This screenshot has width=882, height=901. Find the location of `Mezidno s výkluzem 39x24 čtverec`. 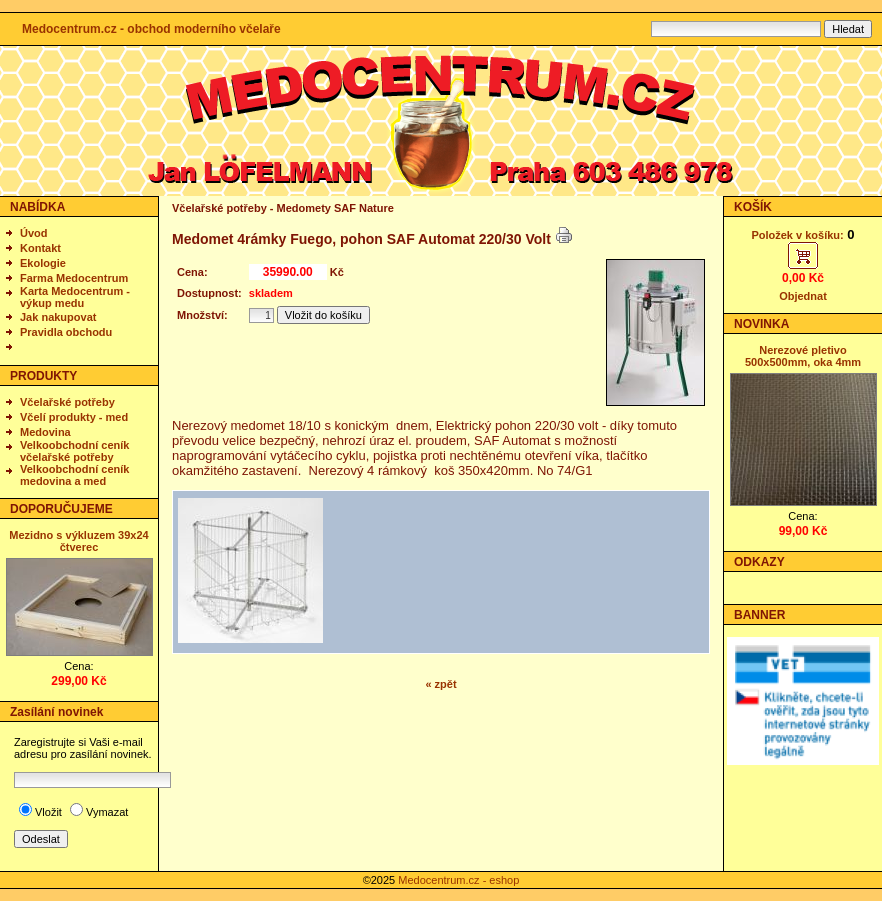

Mezidno s výkluzem 39x24 čtverec is located at coordinates (78, 541).